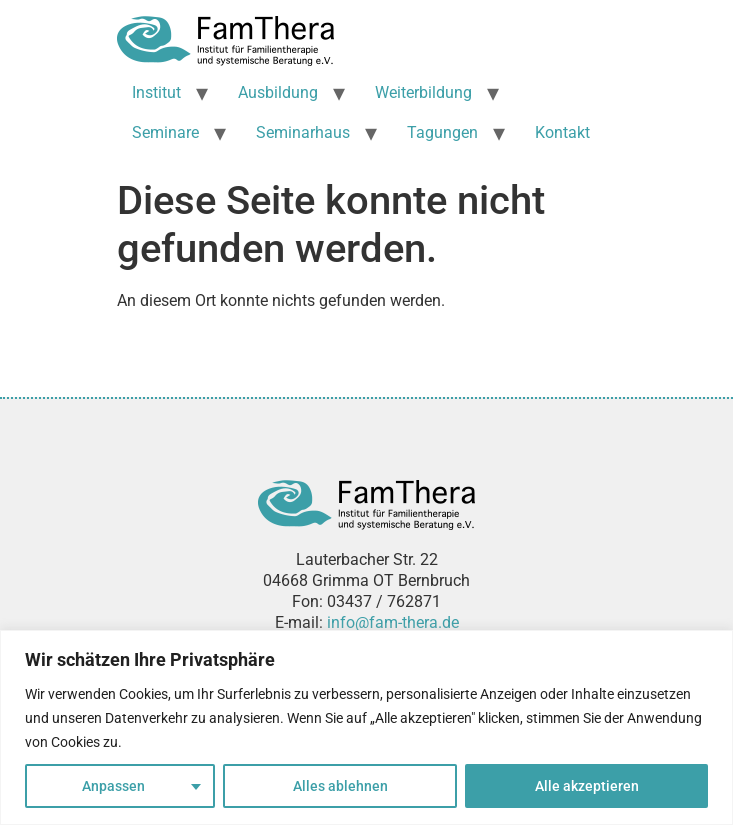 The width and height of the screenshot is (733, 825). What do you see at coordinates (113, 786) in the screenshot?
I see `Anpassen` at bounding box center [113, 786].